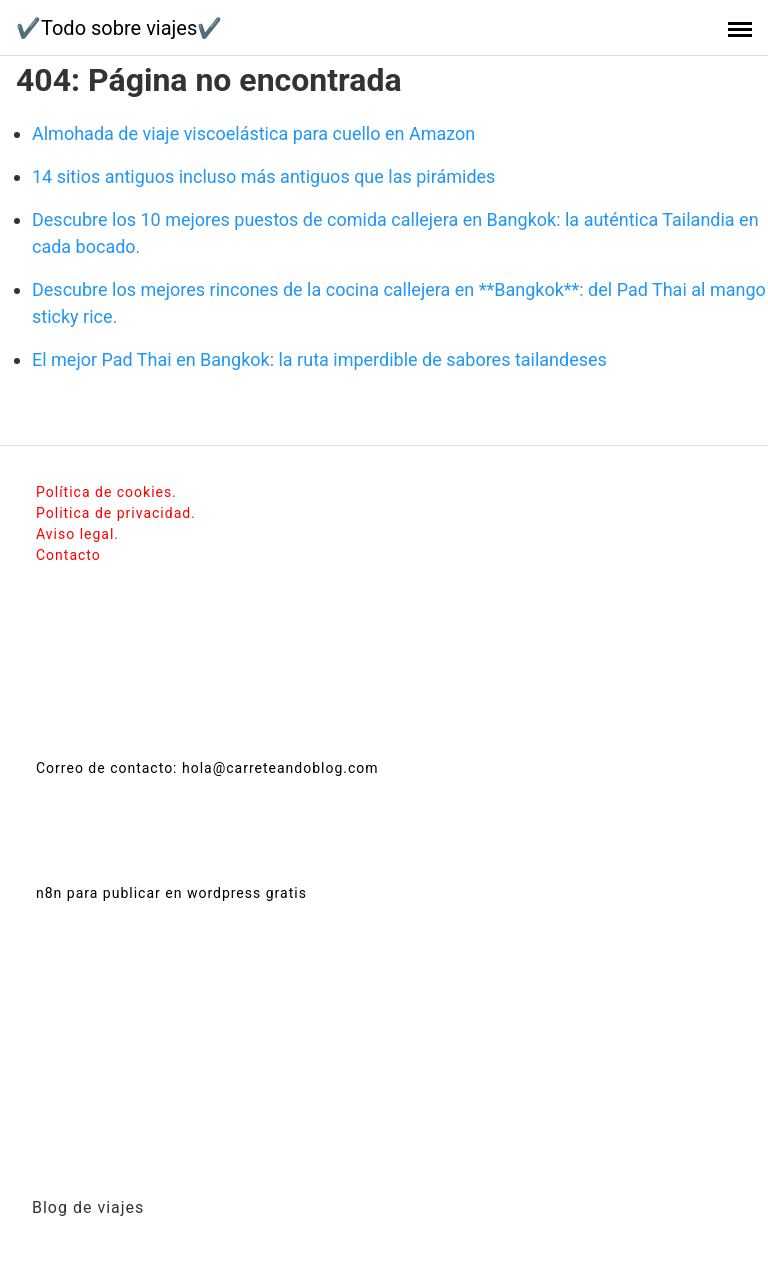  What do you see at coordinates (68, 555) in the screenshot?
I see `Contacto` at bounding box center [68, 555].